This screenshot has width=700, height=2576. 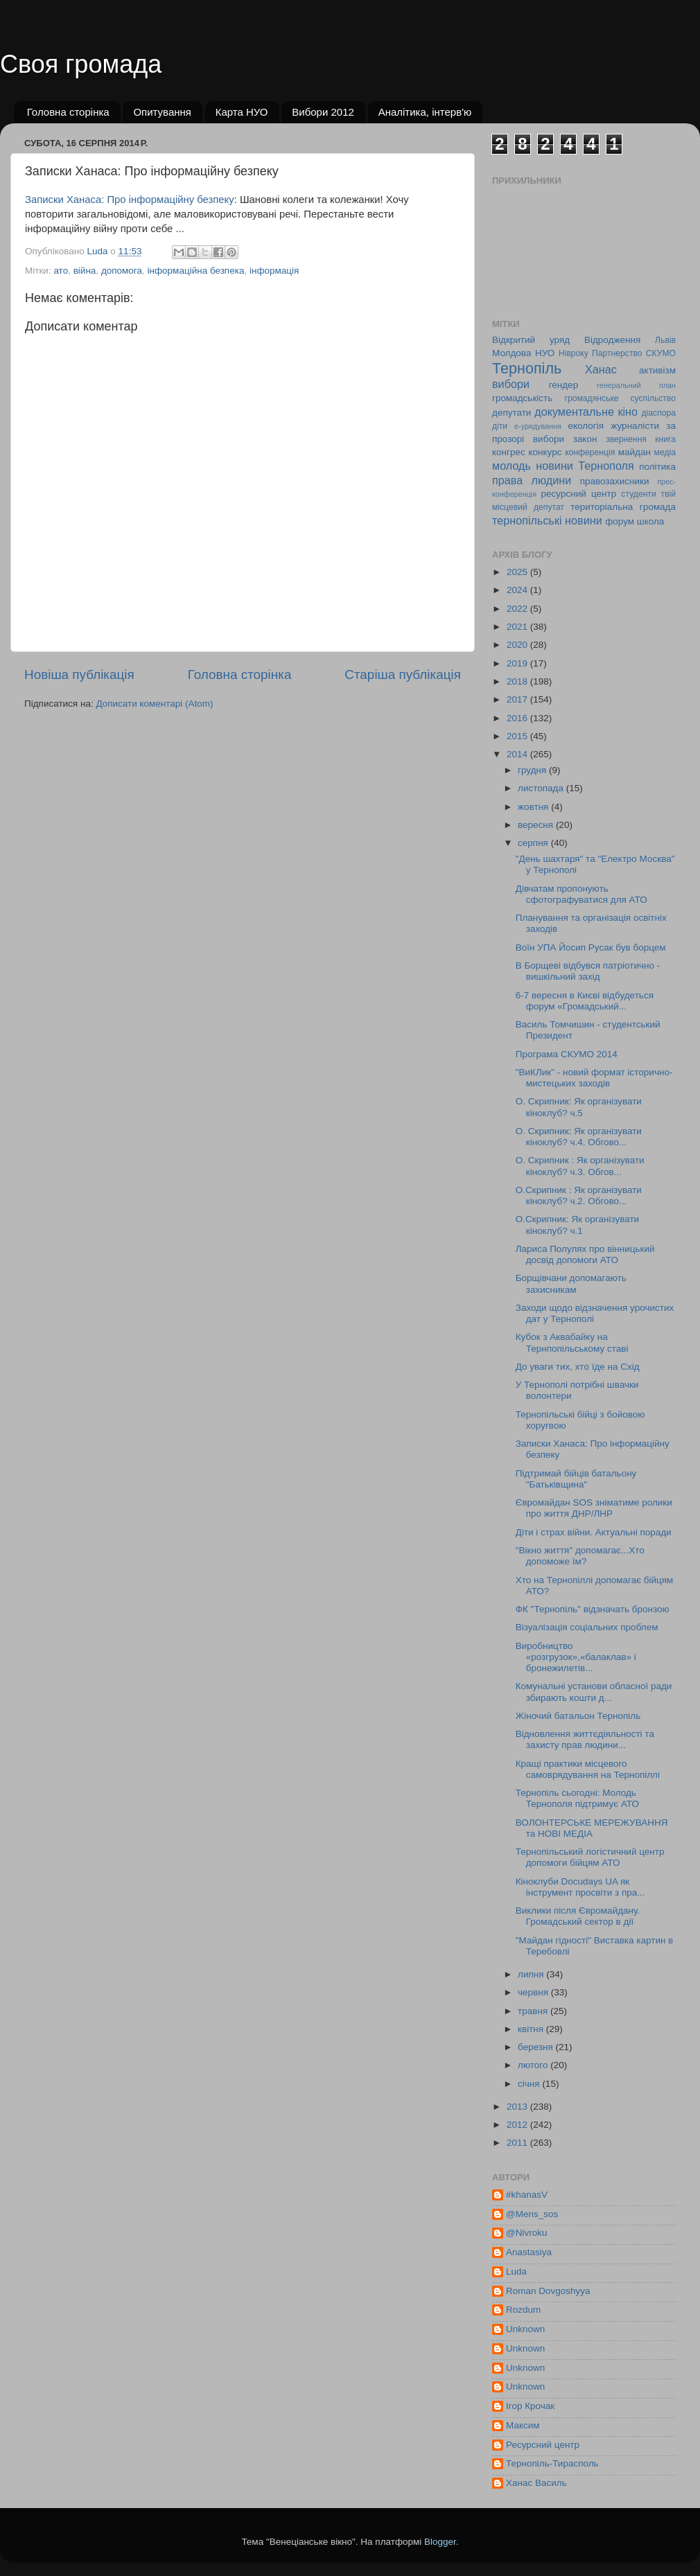 I want to click on діаспора, so click(x=659, y=413).